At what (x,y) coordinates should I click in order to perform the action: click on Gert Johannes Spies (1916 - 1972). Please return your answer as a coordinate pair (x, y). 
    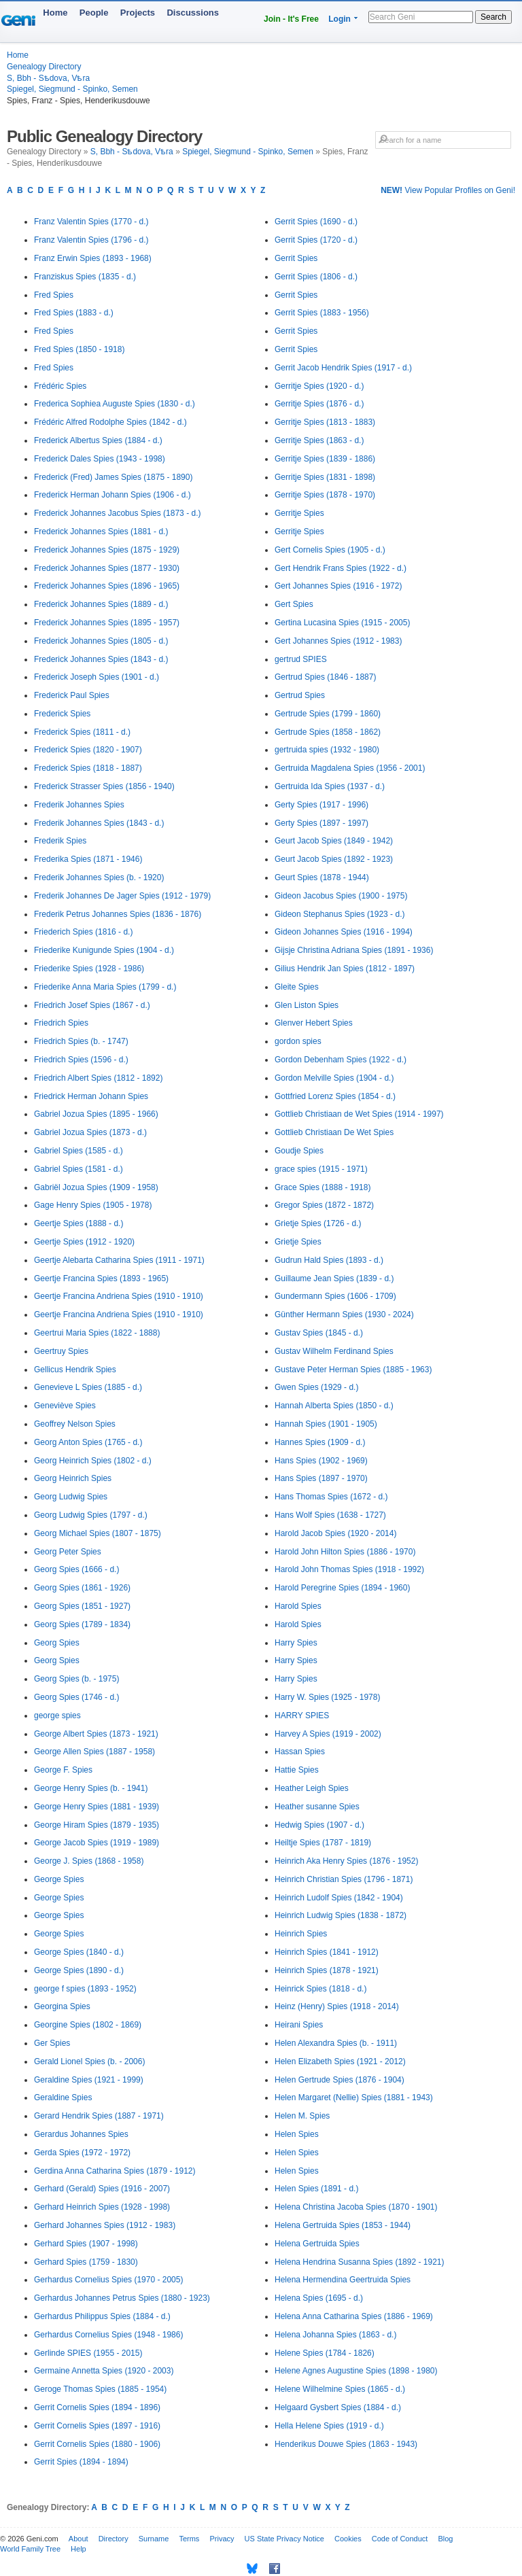
    Looking at the image, I should click on (338, 586).